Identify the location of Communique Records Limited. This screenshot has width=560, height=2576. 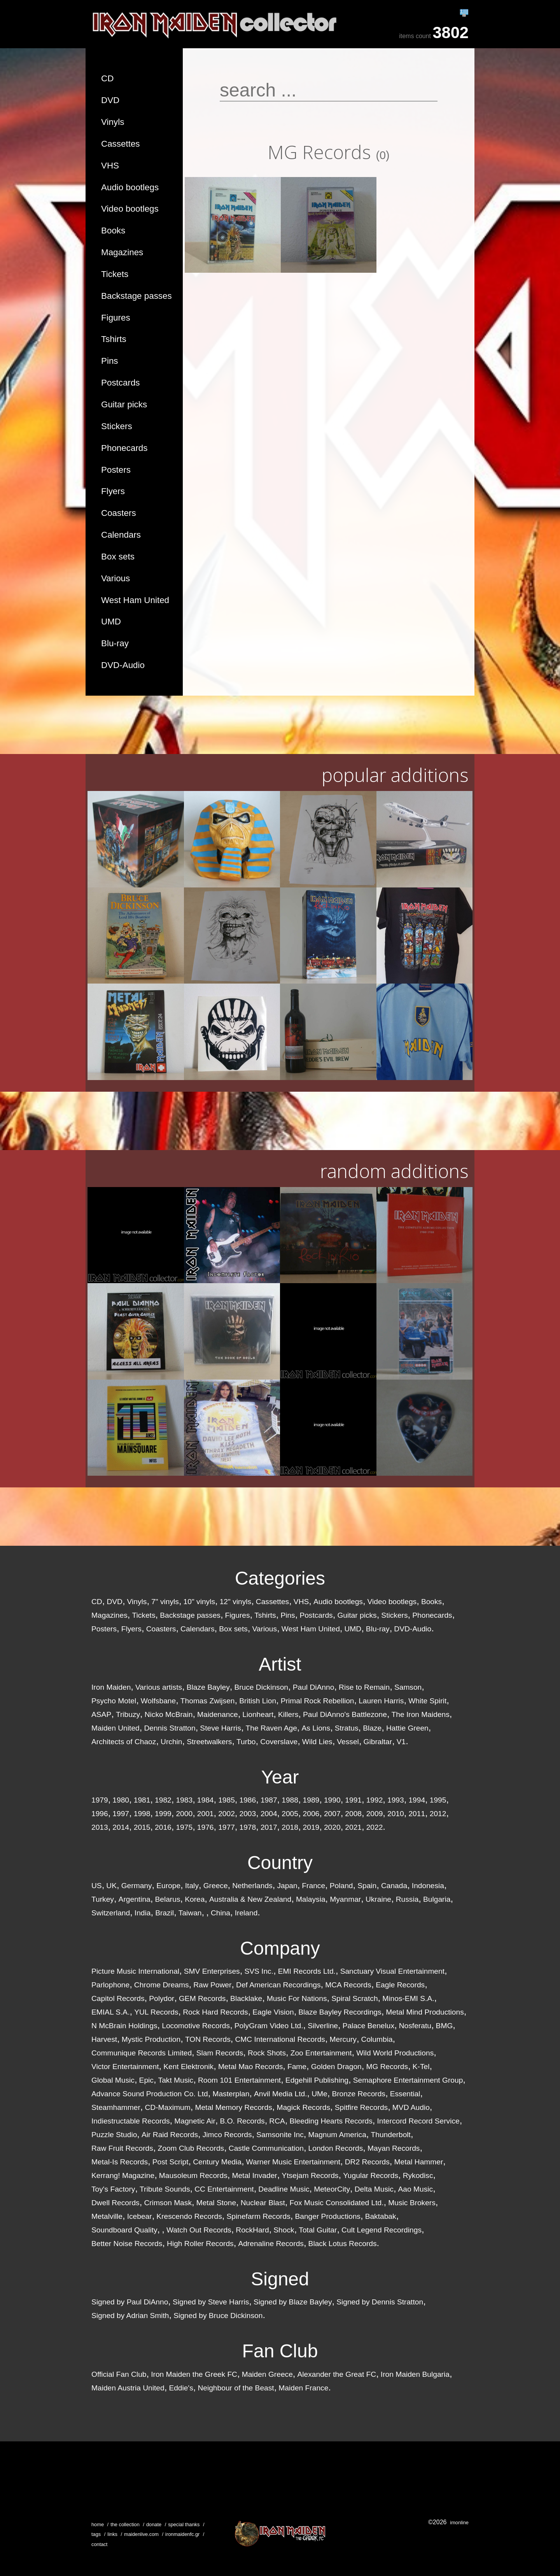
(141, 2053).